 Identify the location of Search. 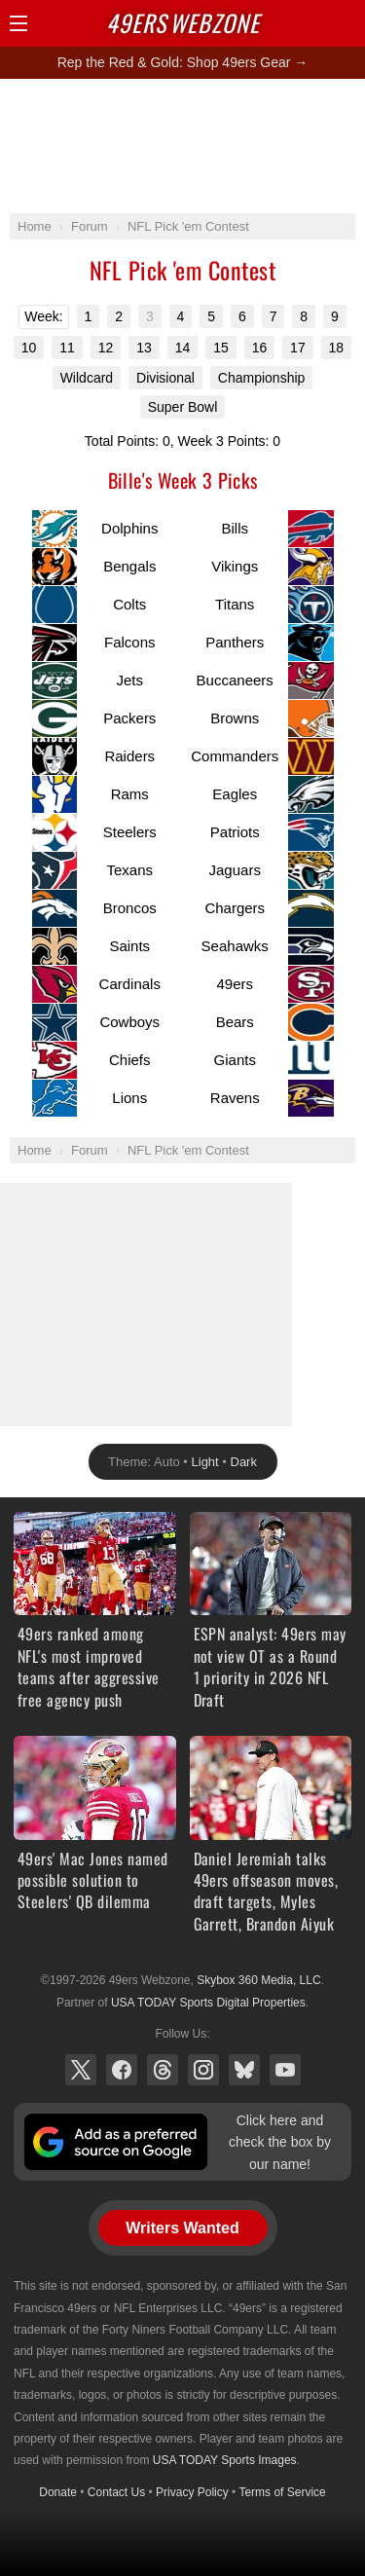
(311, 23).